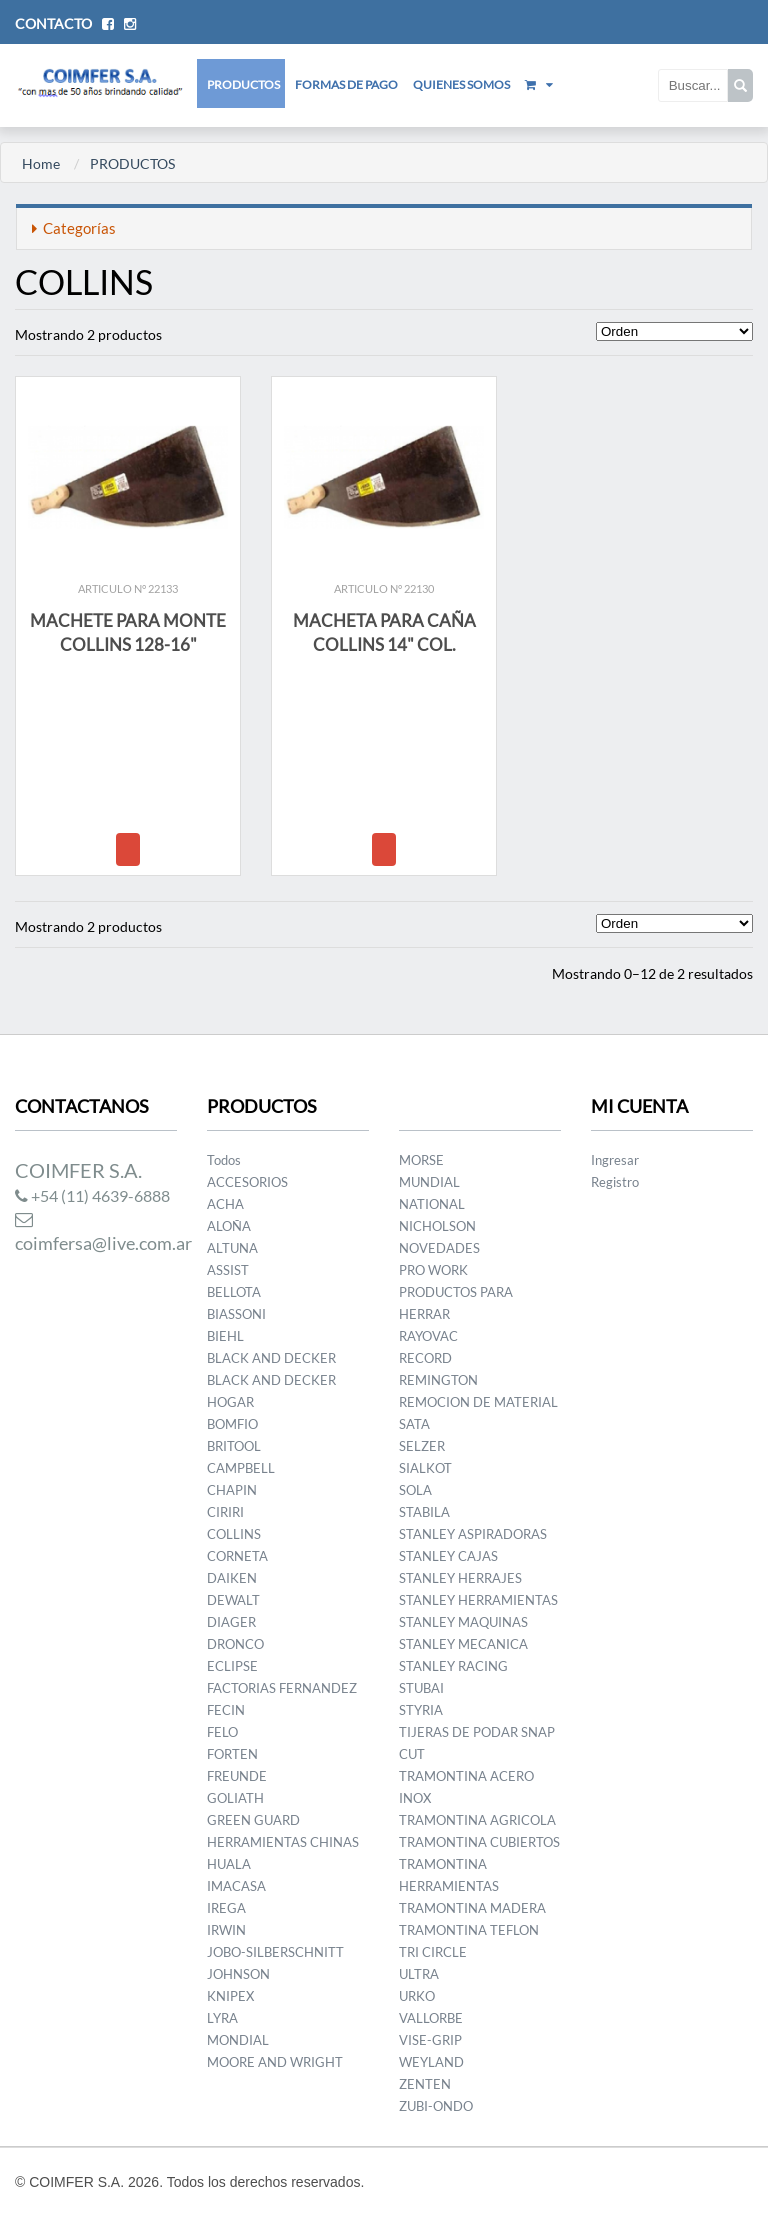 This screenshot has width=768, height=2217. I want to click on URKO, so click(417, 1996).